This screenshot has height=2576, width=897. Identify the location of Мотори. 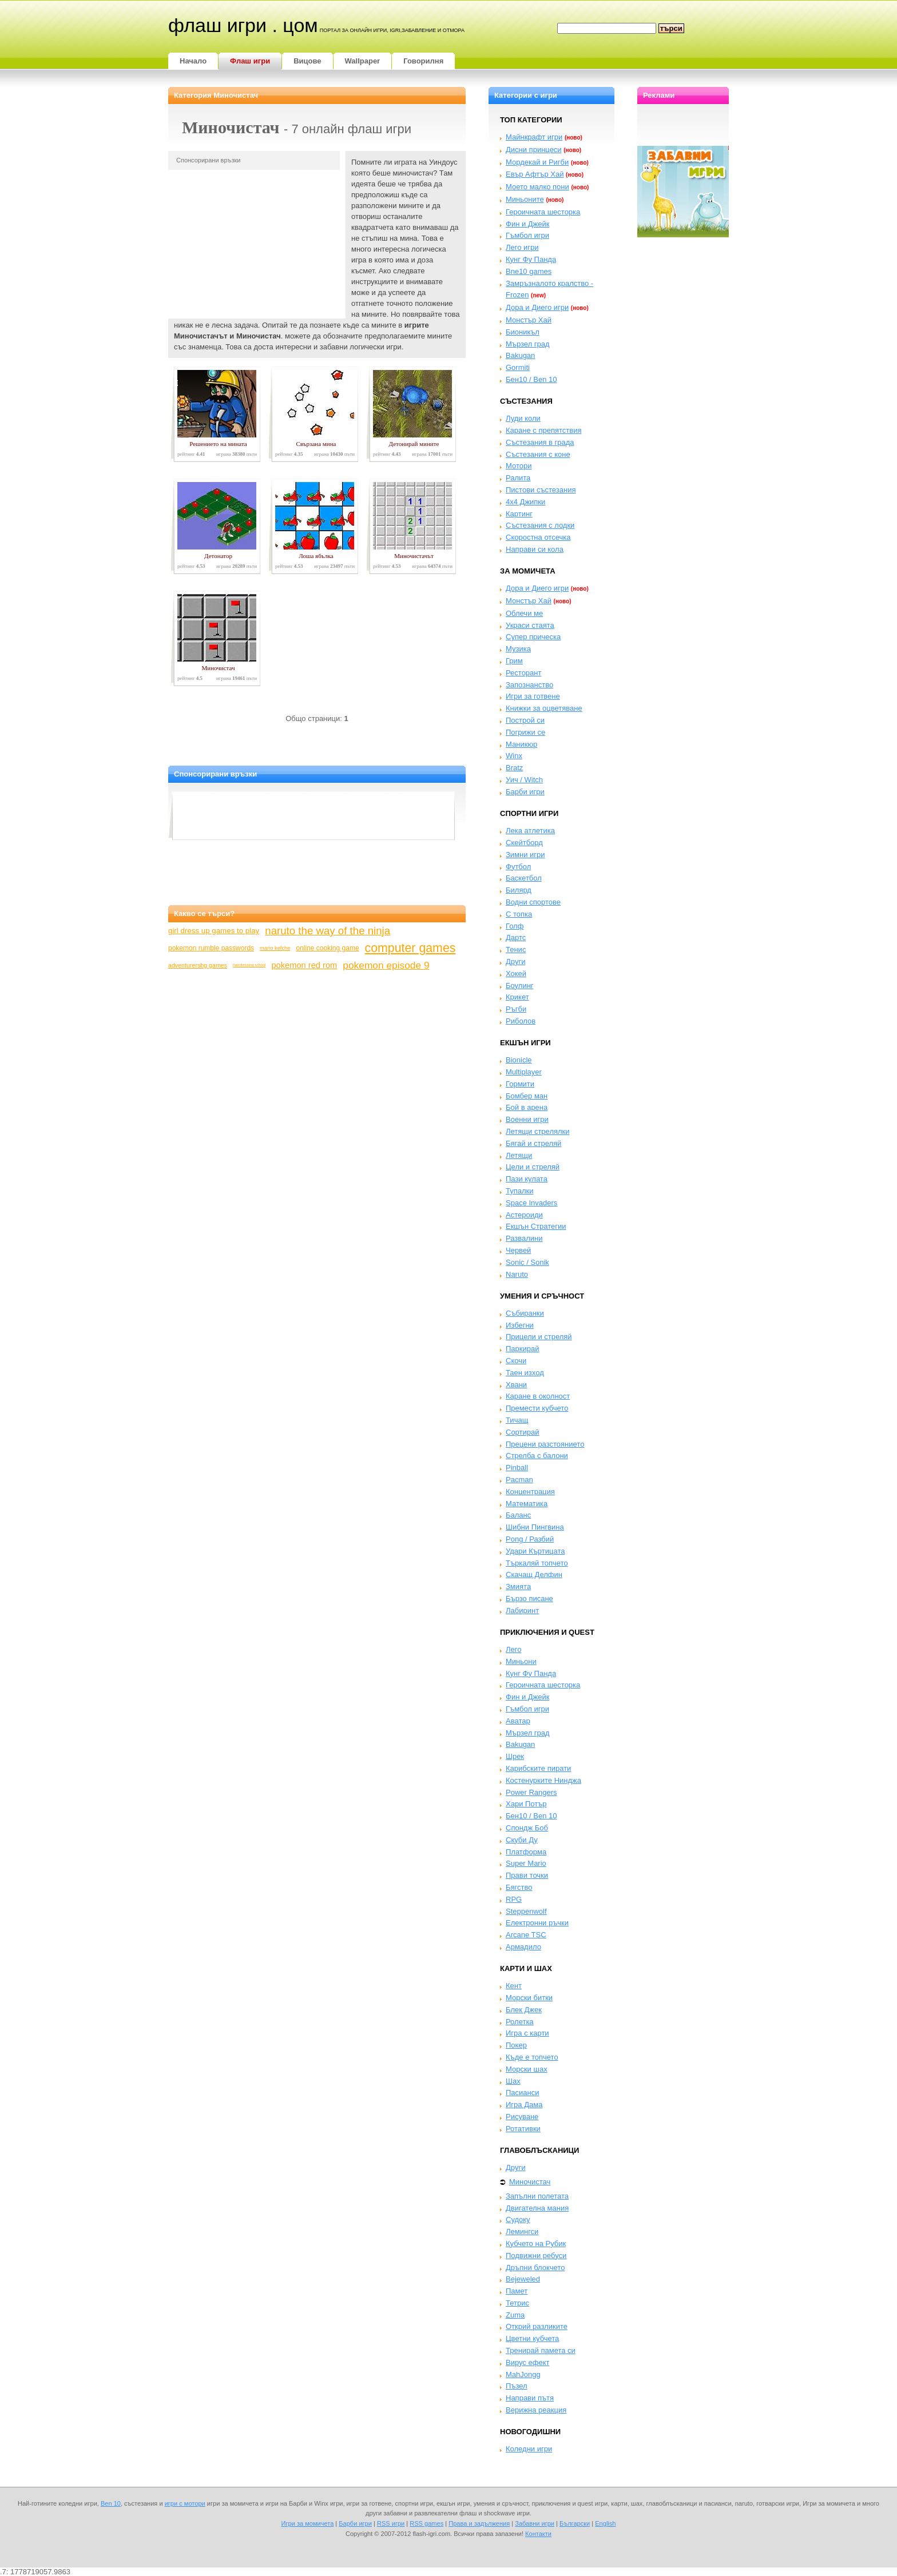
(518, 465).